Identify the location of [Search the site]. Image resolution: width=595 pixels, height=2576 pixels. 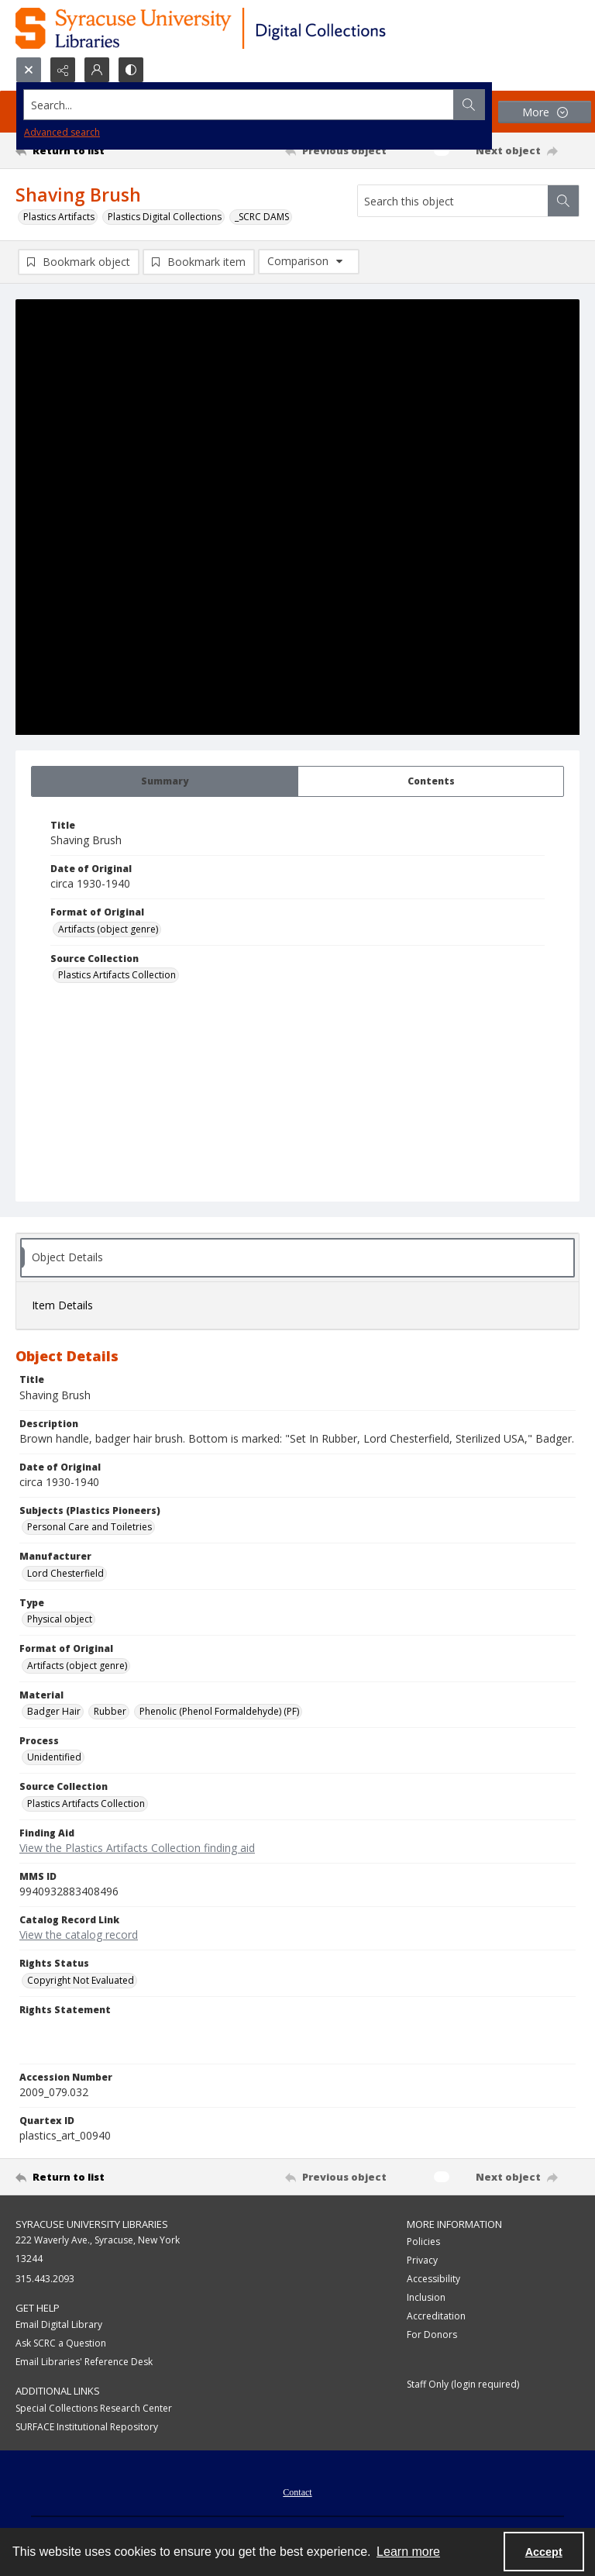
(239, 104).